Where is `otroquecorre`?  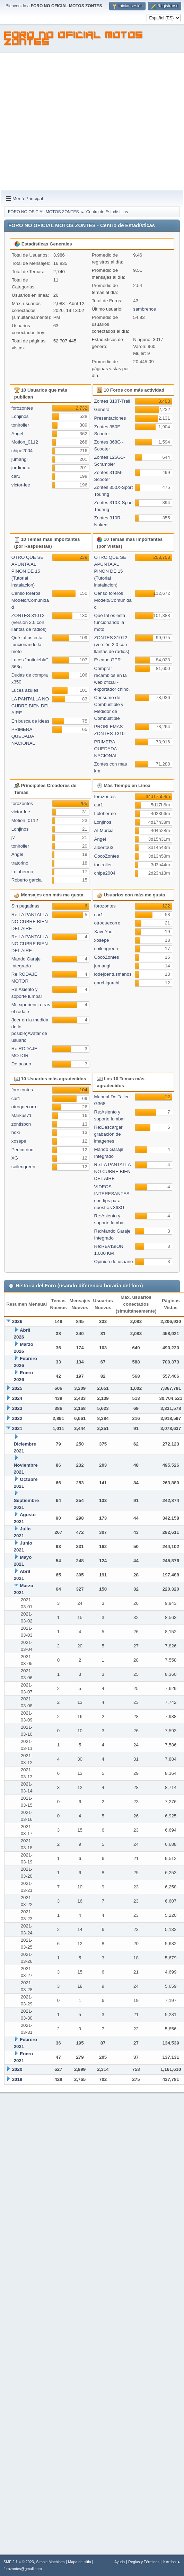
otroquecorre is located at coordinates (107, 922).